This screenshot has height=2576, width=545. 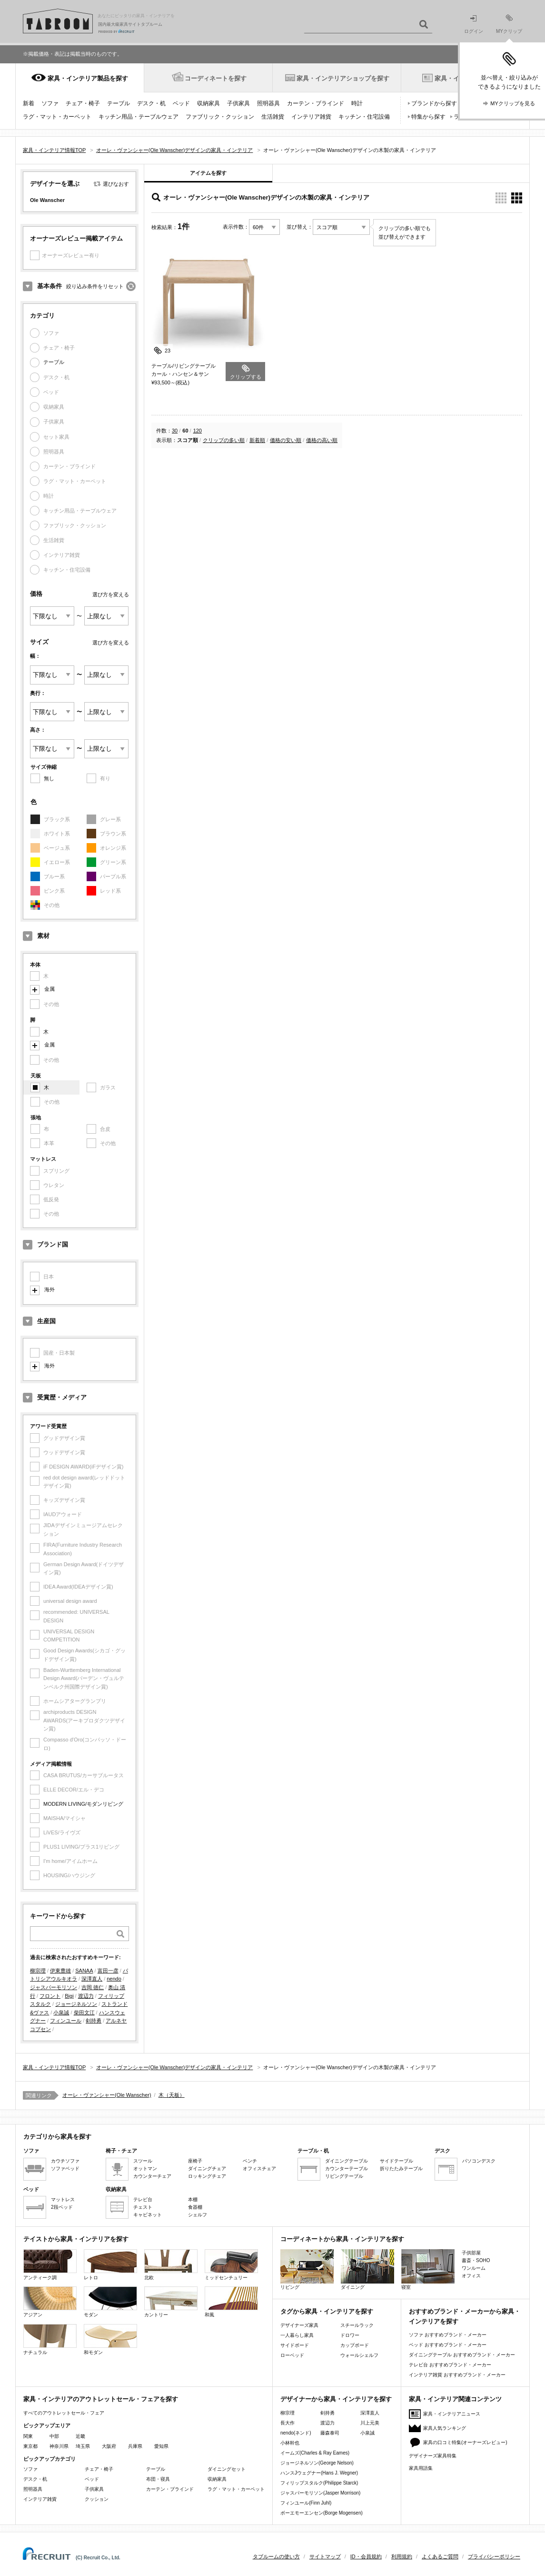 What do you see at coordinates (63, 2412) in the screenshot?
I see `すべてのアウトレットセール・フェア` at bounding box center [63, 2412].